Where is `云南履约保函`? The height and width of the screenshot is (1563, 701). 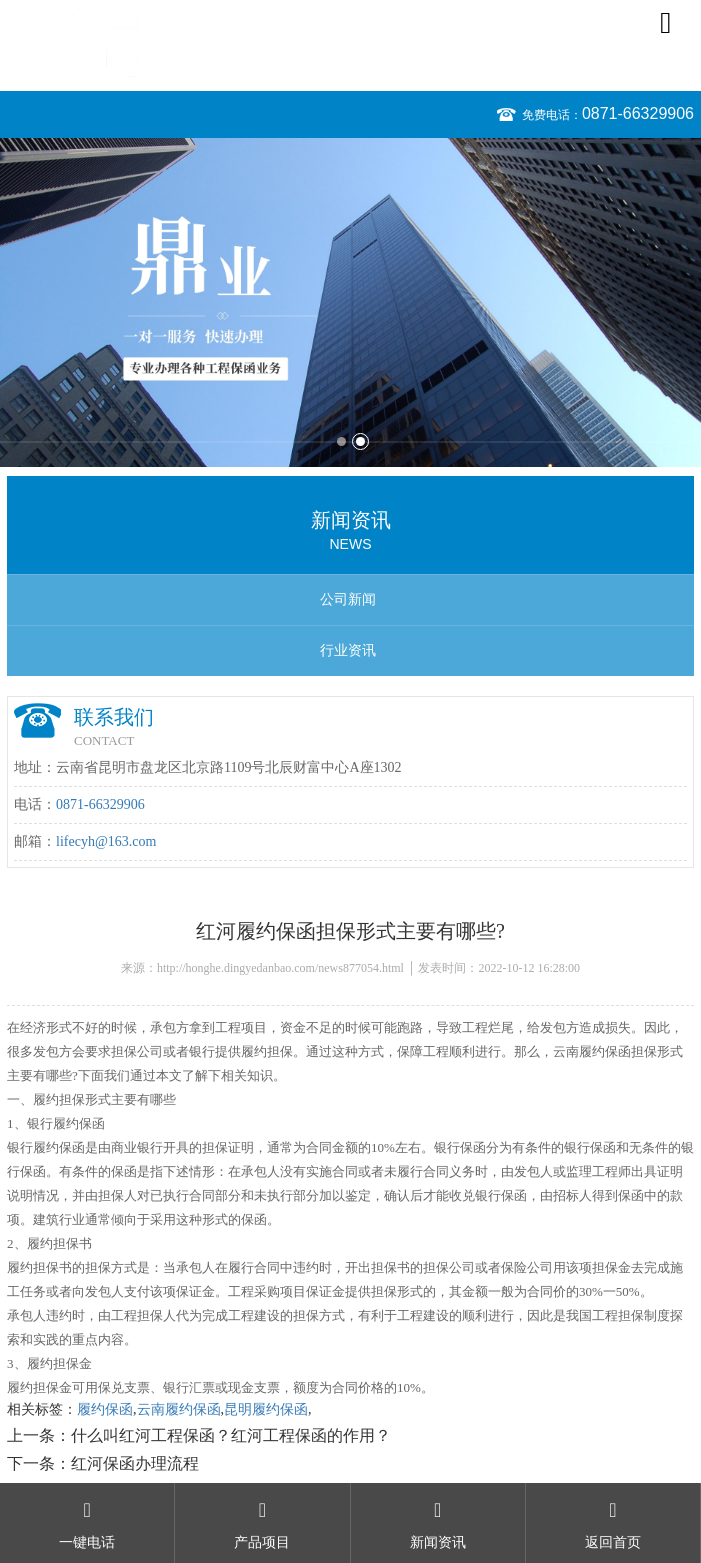
云南履约保函 is located at coordinates (179, 1409).